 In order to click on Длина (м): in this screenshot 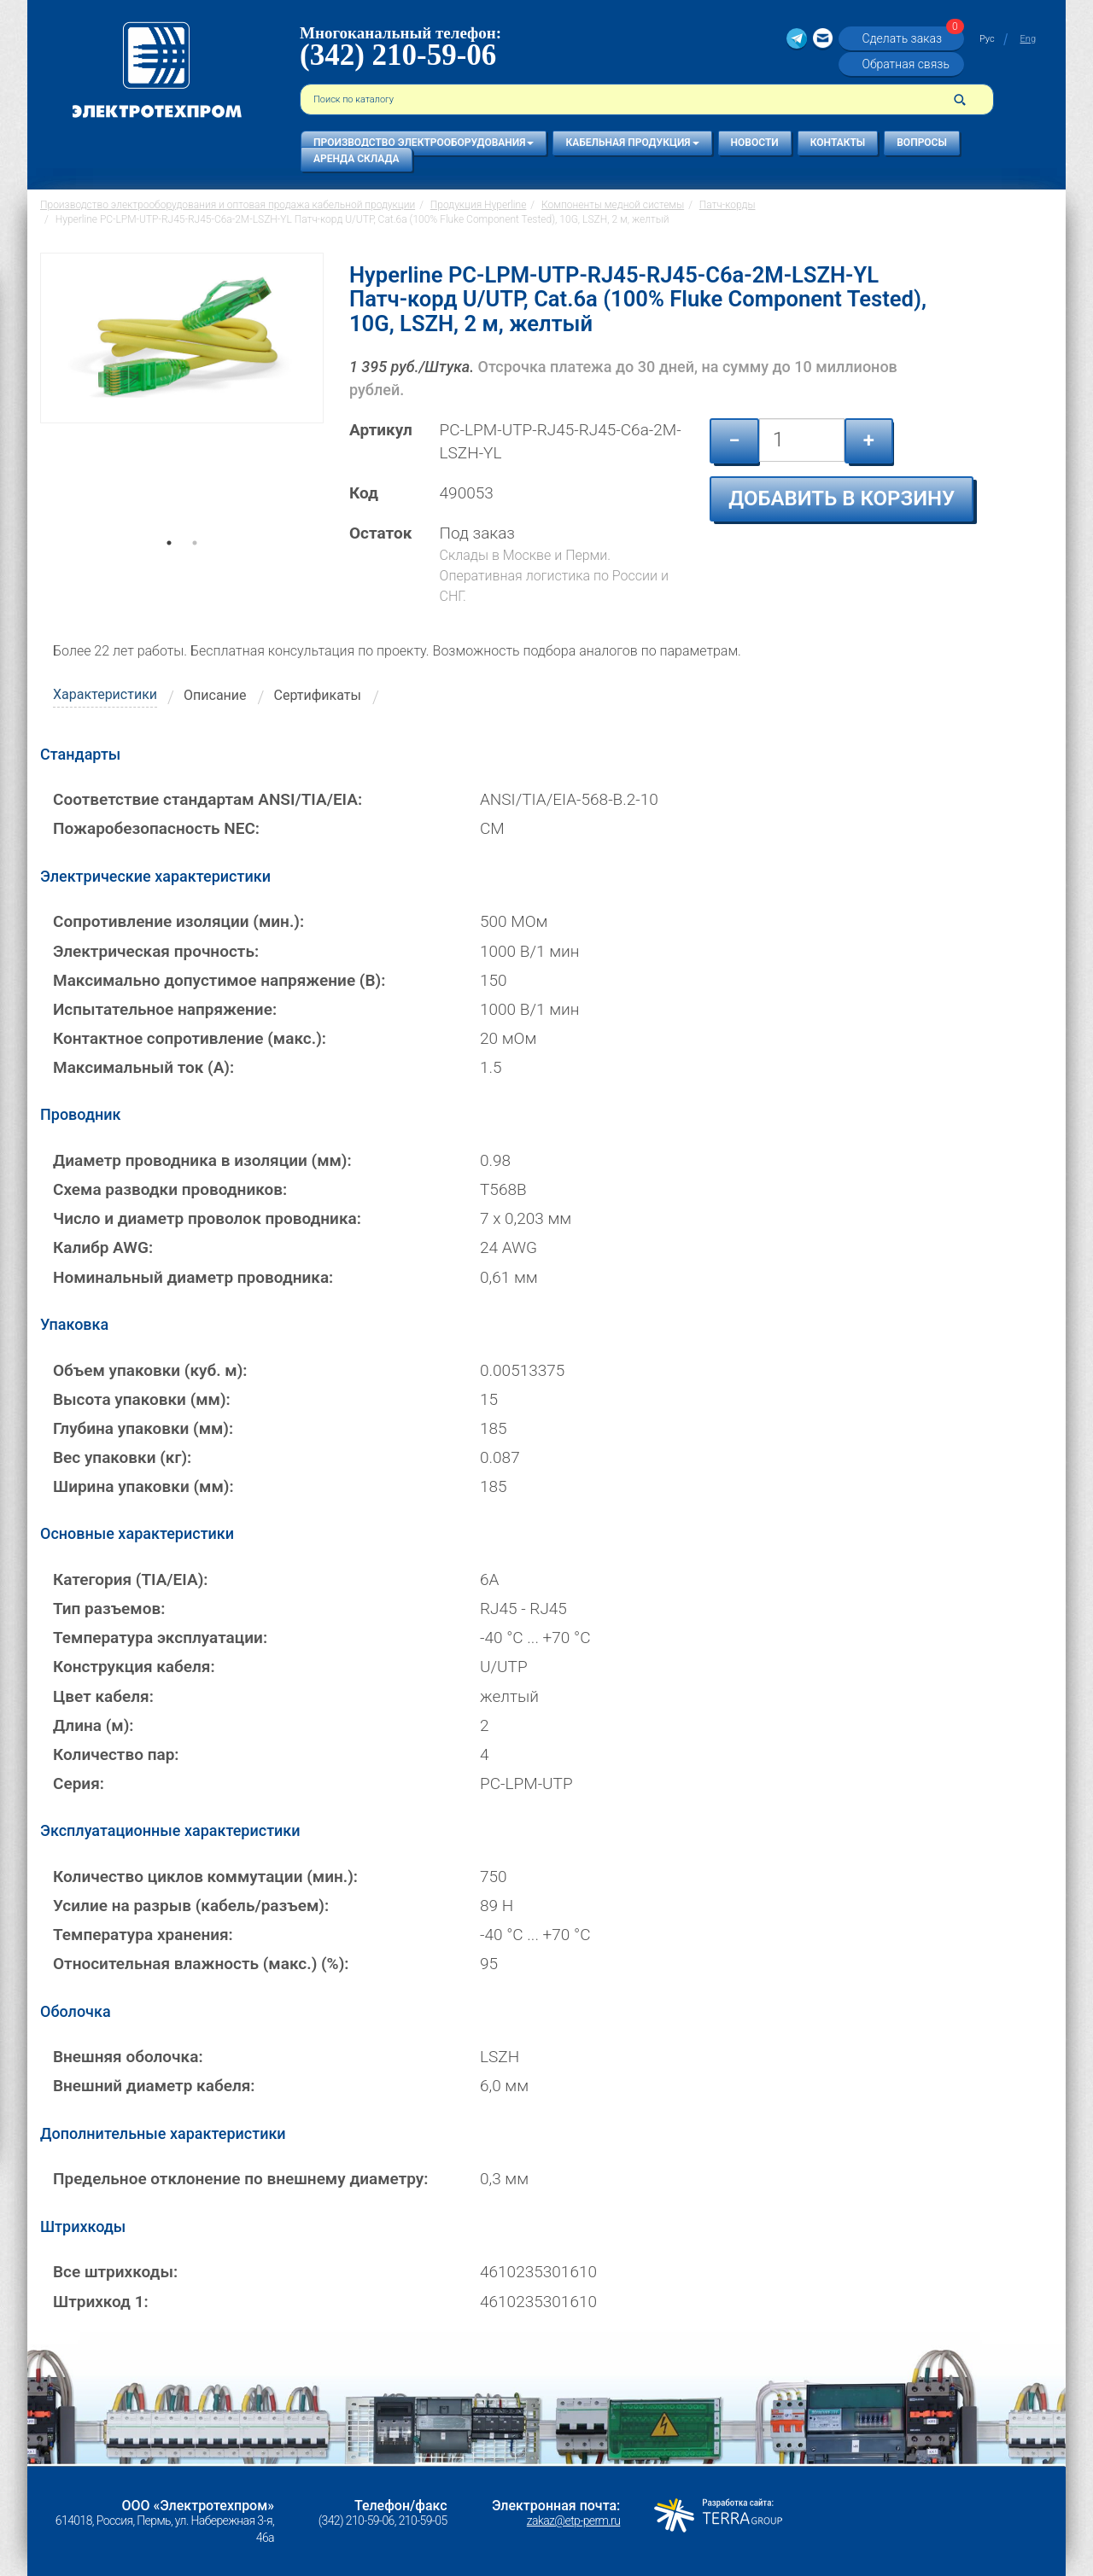, I will do `click(93, 1725)`.